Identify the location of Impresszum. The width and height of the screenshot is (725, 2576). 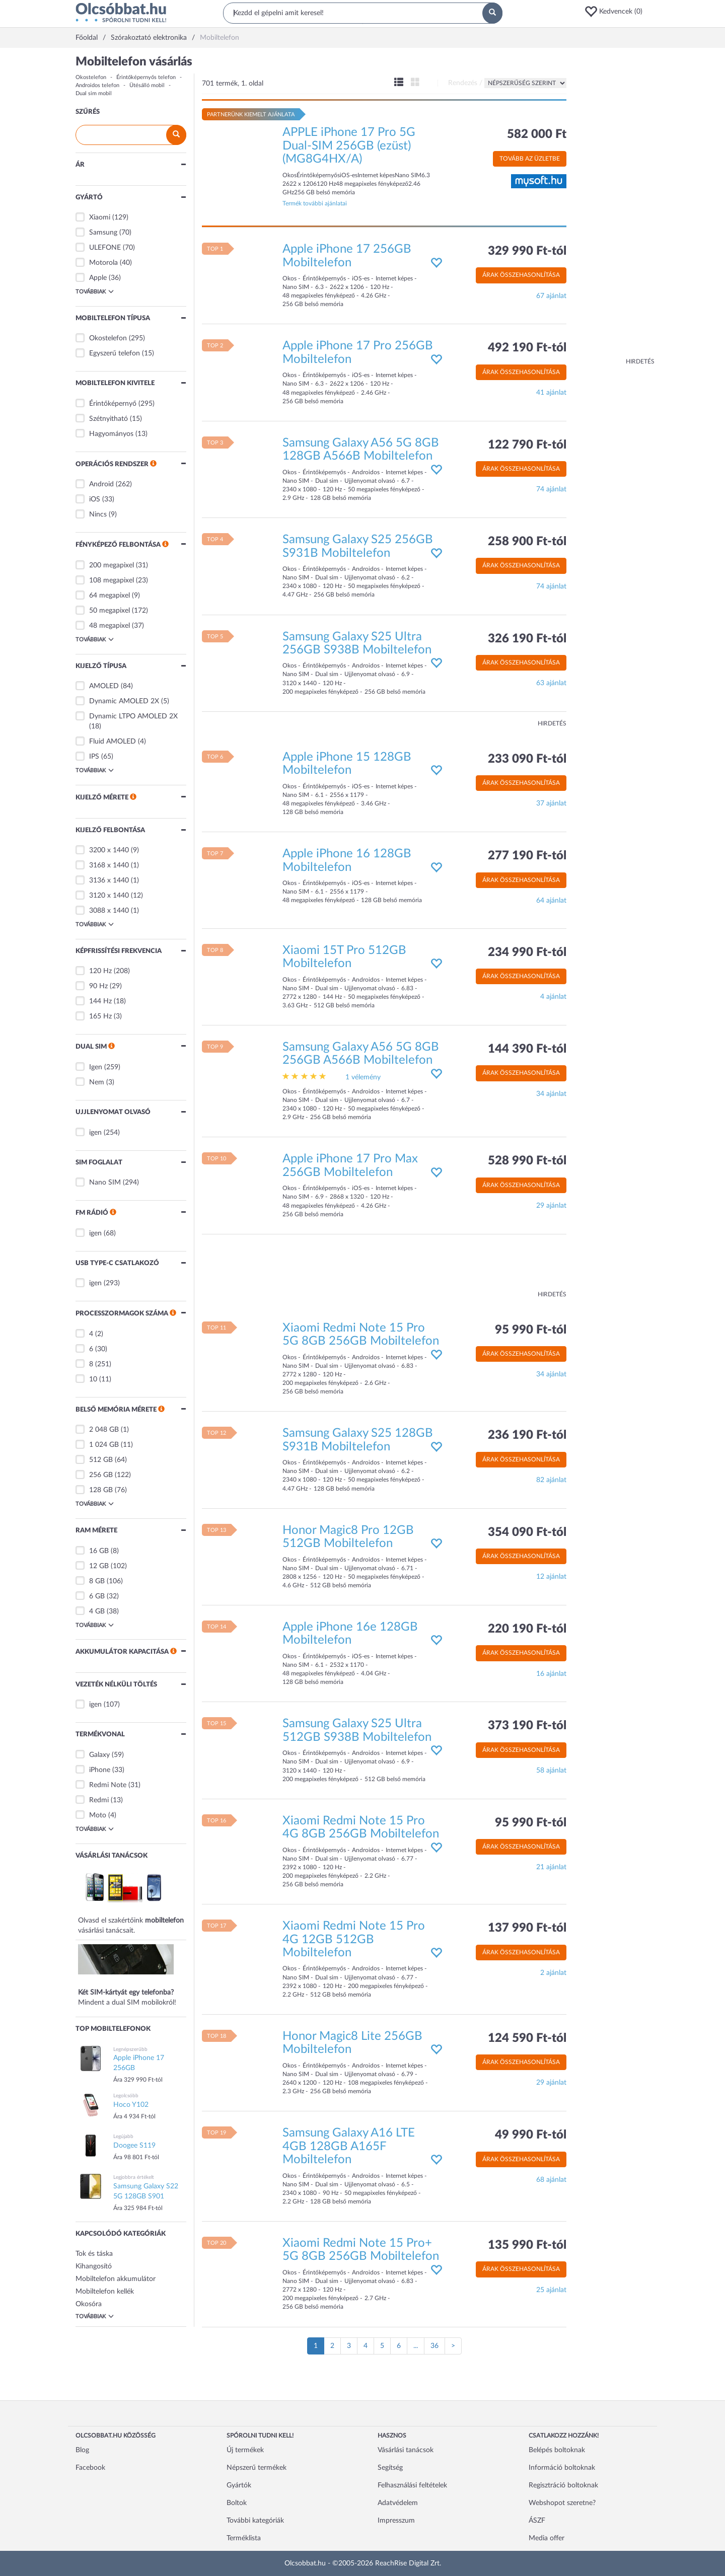
(396, 2520).